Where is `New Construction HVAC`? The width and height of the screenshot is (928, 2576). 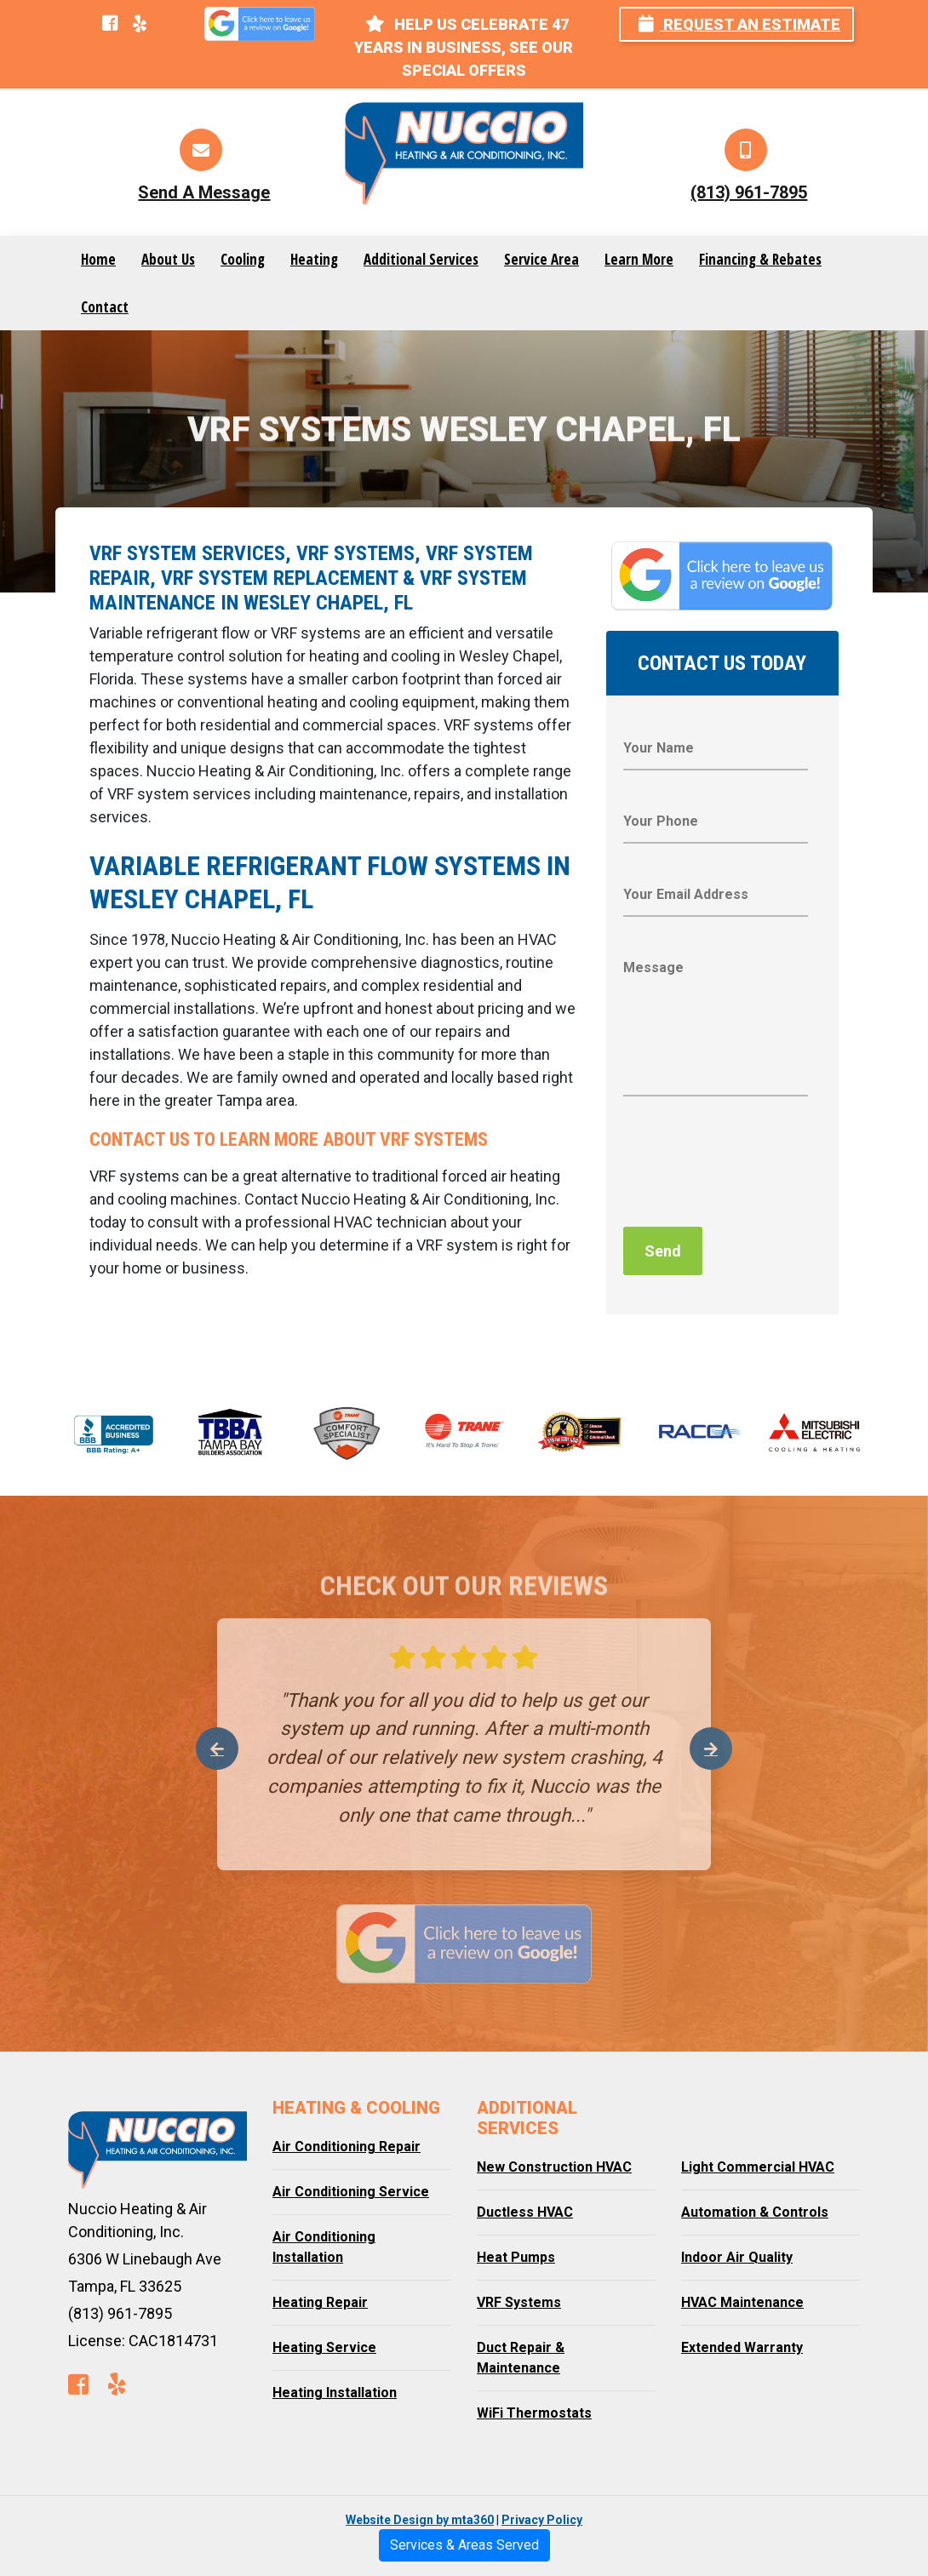
New Construction HVAC is located at coordinates (554, 2167).